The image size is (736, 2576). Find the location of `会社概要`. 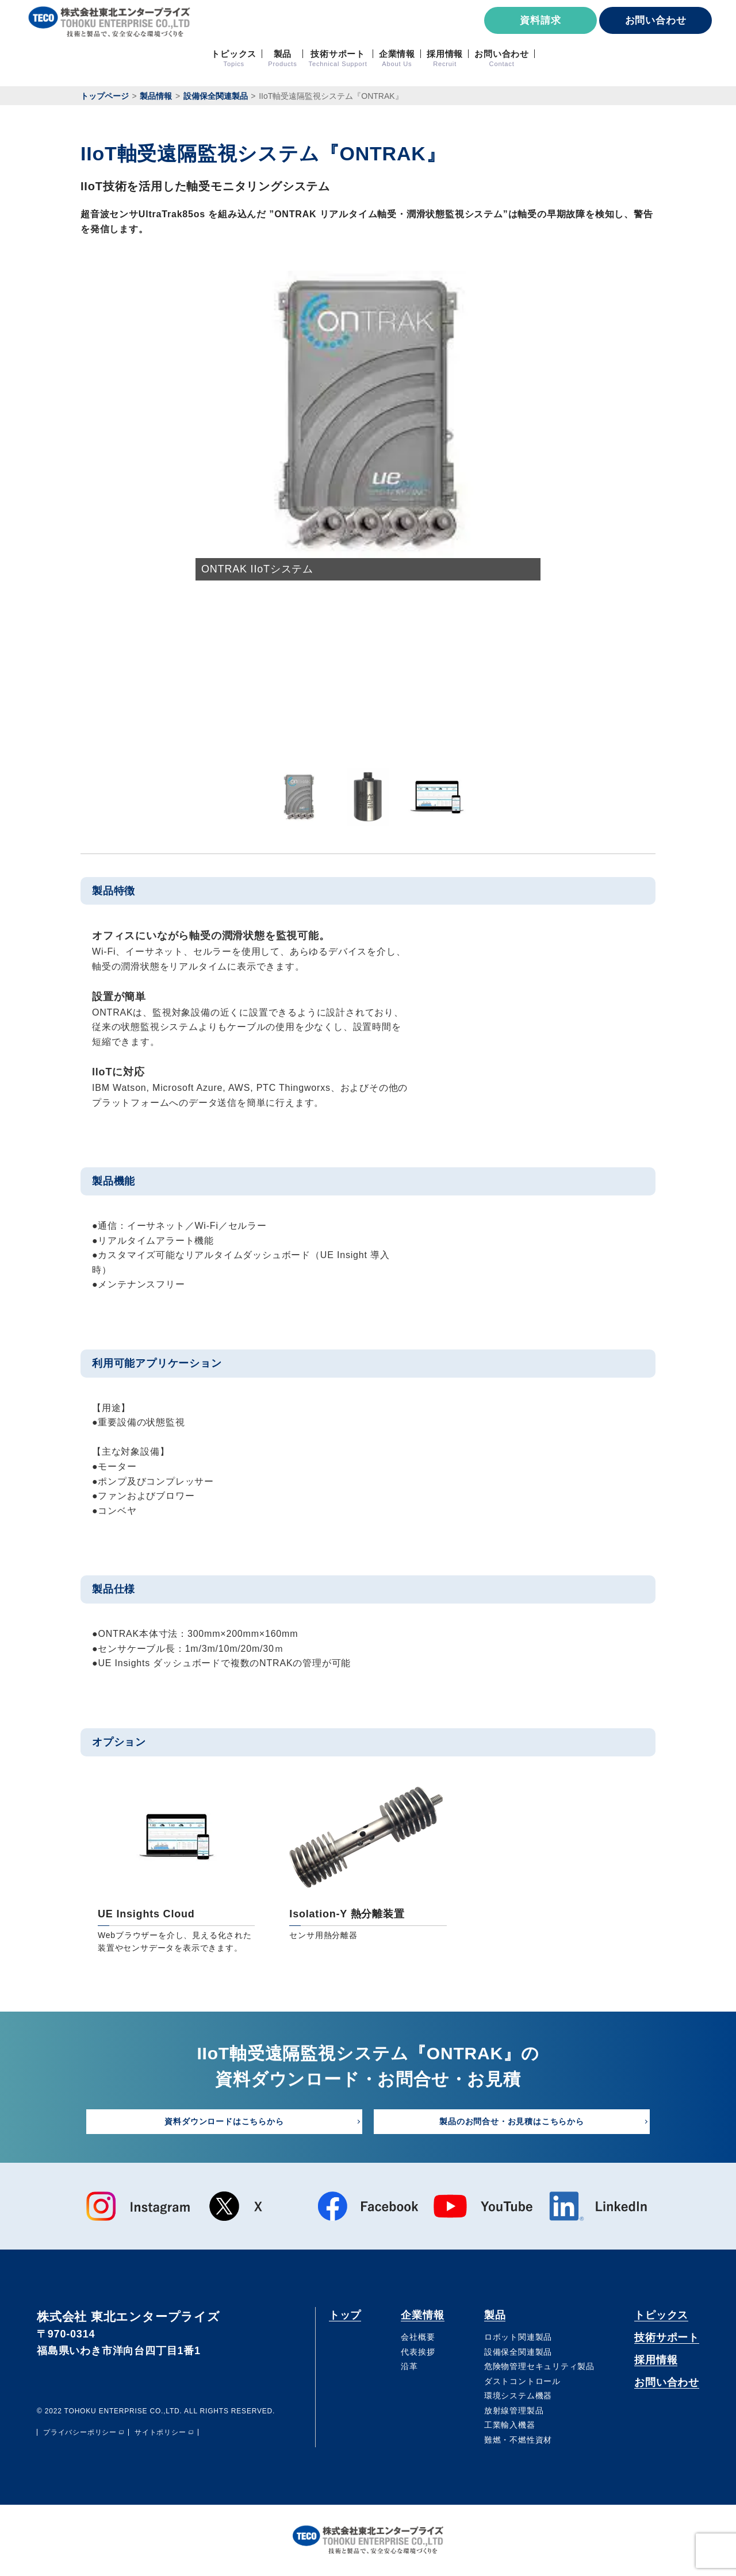

会社概要 is located at coordinates (417, 2337).